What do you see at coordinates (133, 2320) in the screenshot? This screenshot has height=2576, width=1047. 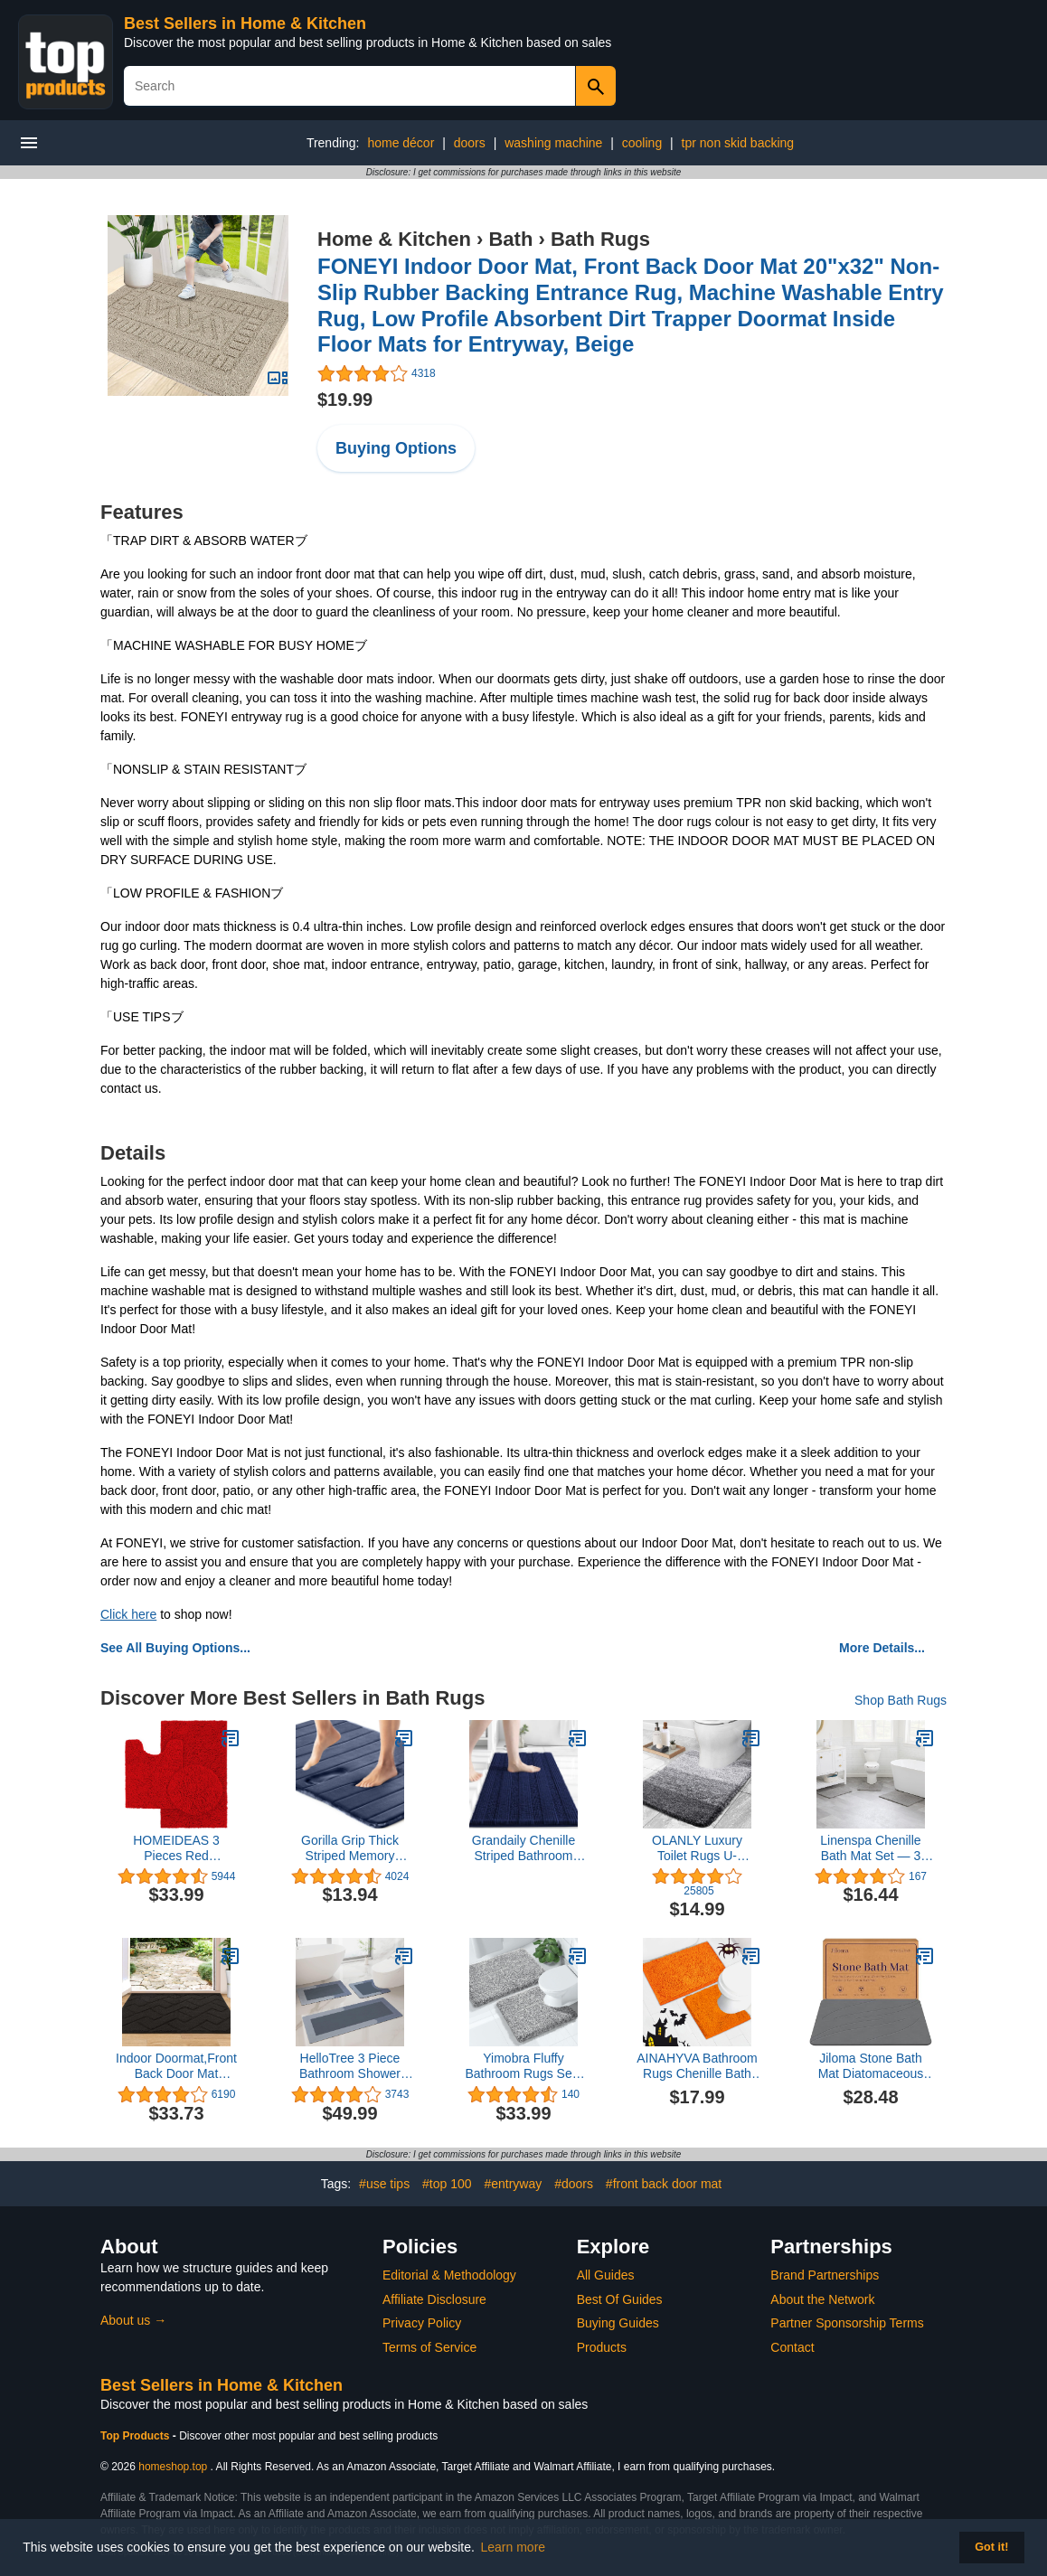 I see `About us →` at bounding box center [133, 2320].